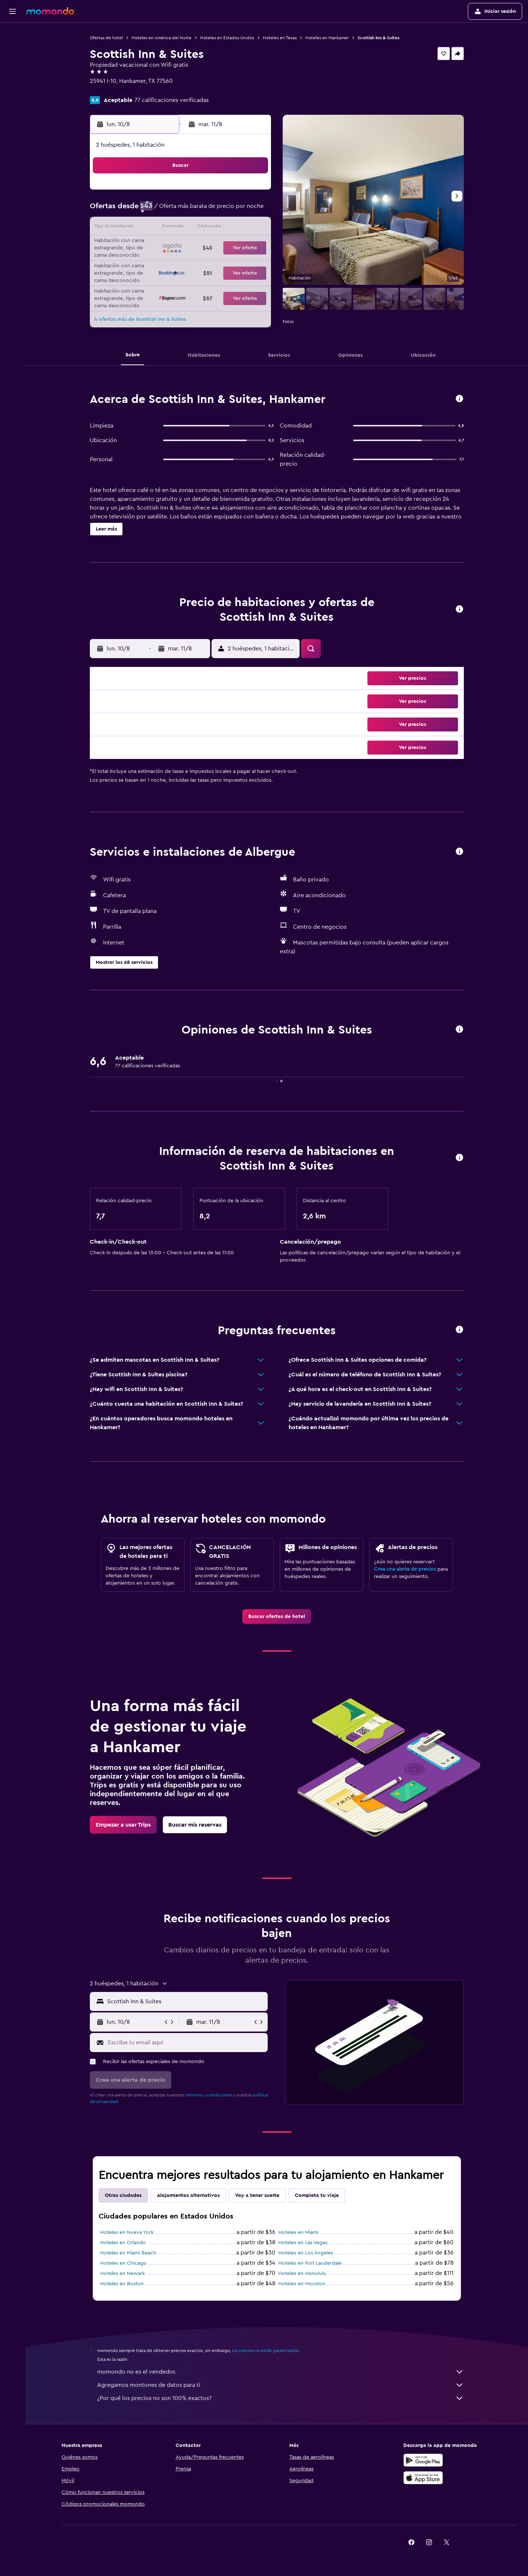 The image size is (528, 2576). What do you see at coordinates (217, 228) in the screenshot?
I see `14 [button]` at bounding box center [217, 228].